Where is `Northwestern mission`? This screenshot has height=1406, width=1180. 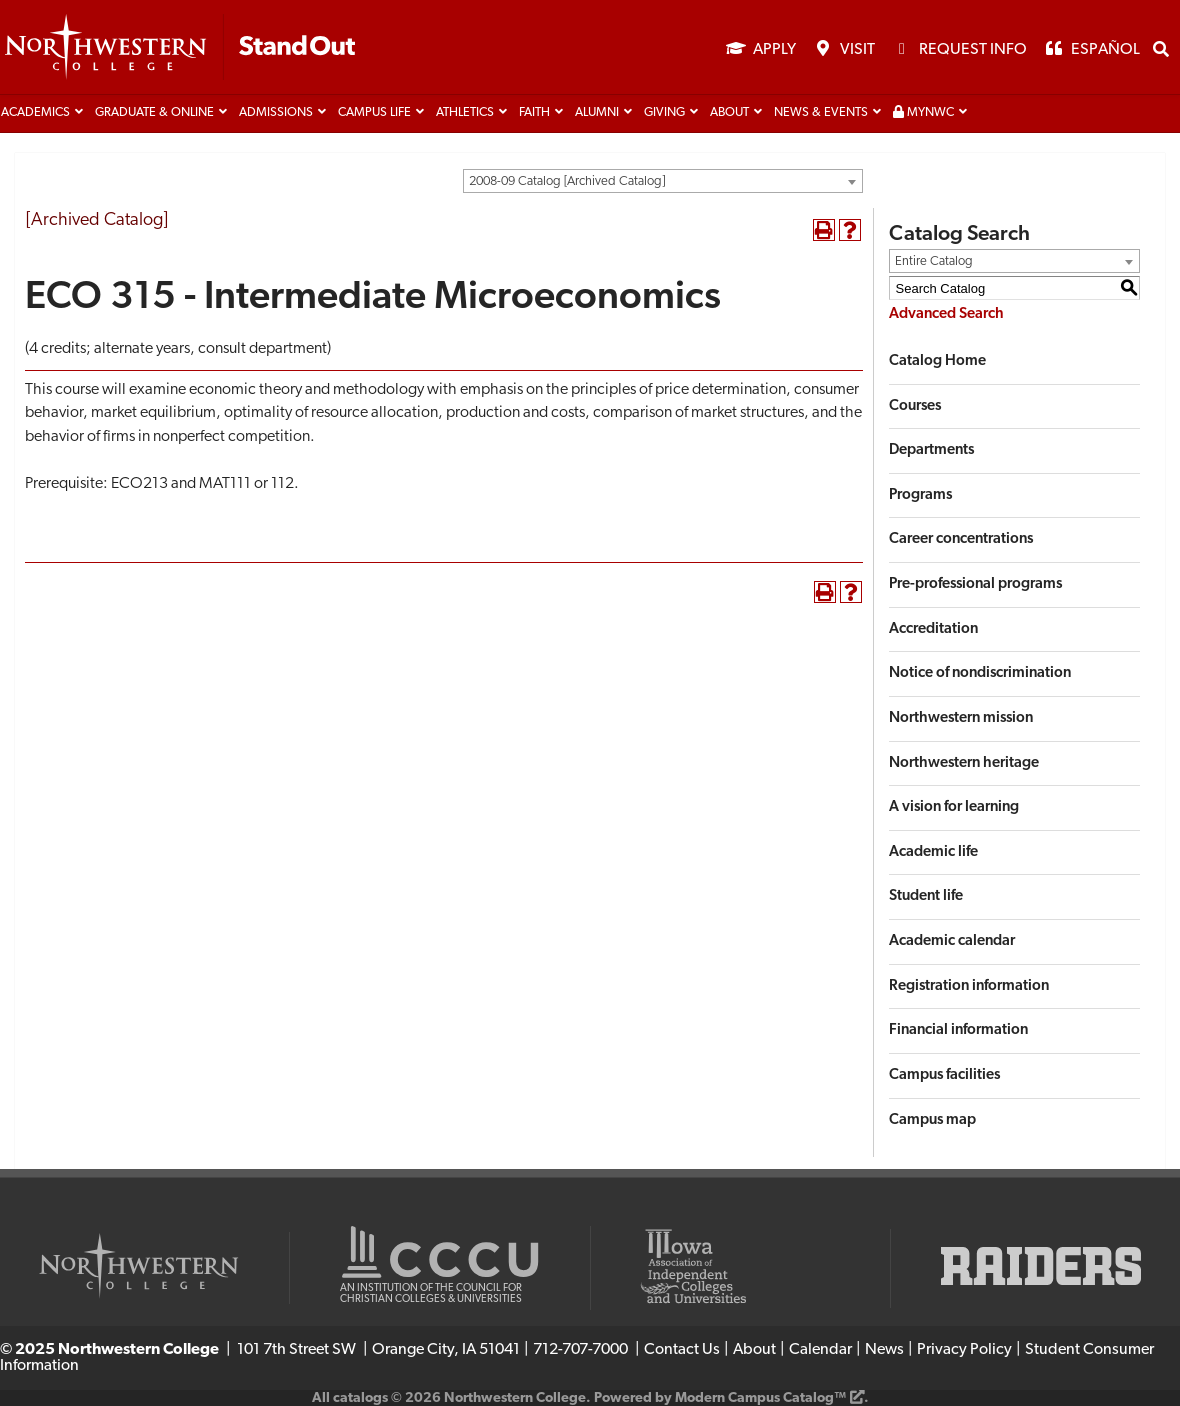
Northwestern mission is located at coordinates (961, 718).